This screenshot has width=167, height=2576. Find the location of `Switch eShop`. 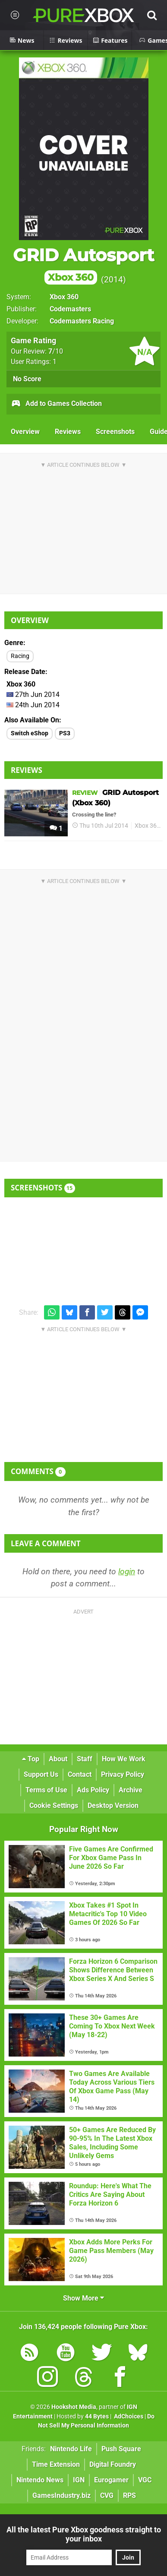

Switch eShop is located at coordinates (29, 733).